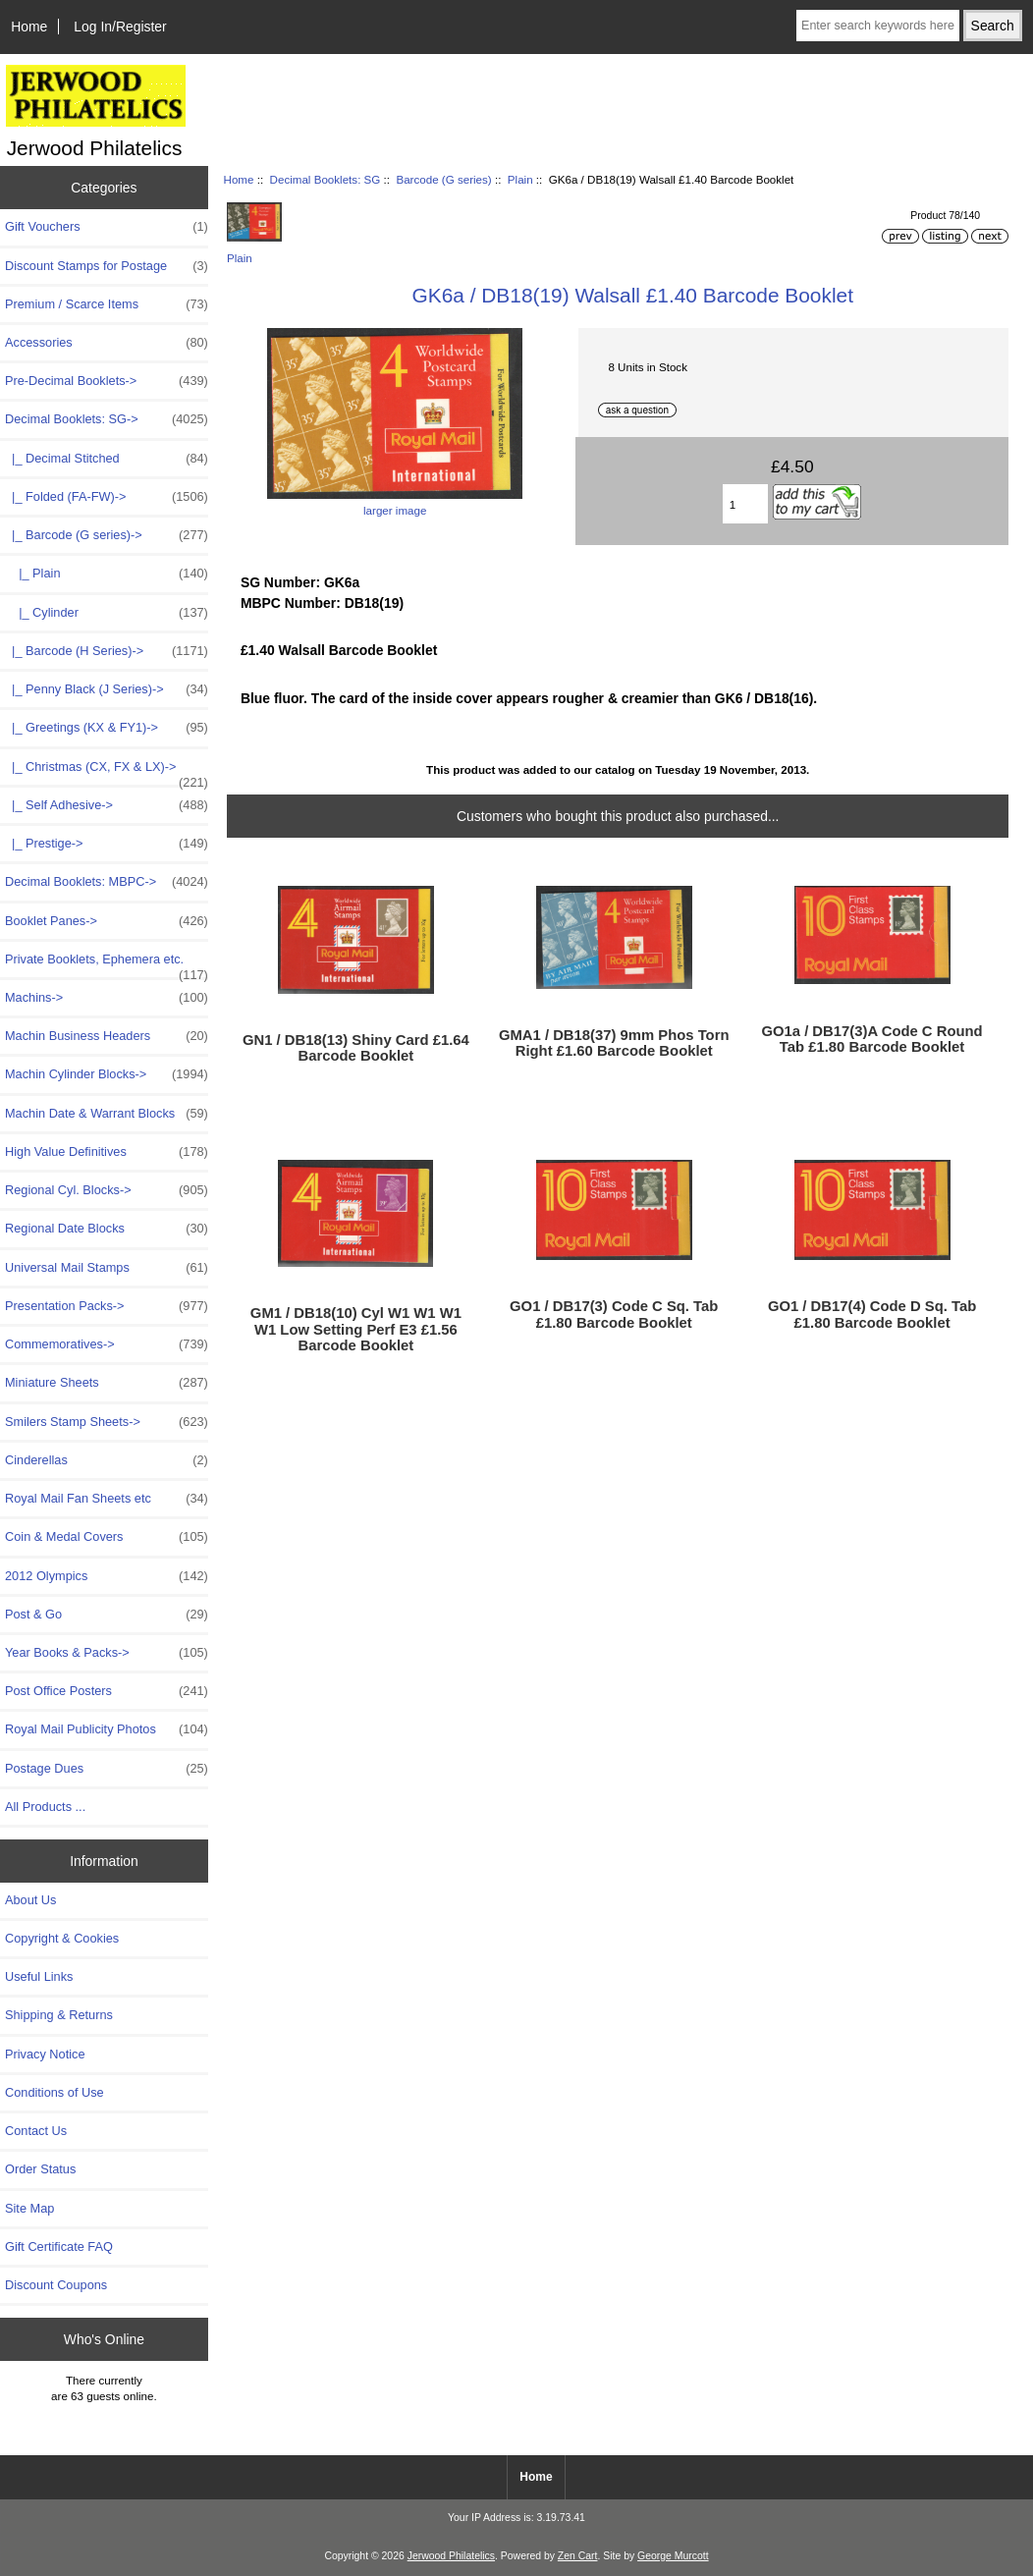 The height and width of the screenshot is (2576, 1033). Describe the element at coordinates (106, 1653) in the screenshot. I see `Year Books & Packs->` at that location.